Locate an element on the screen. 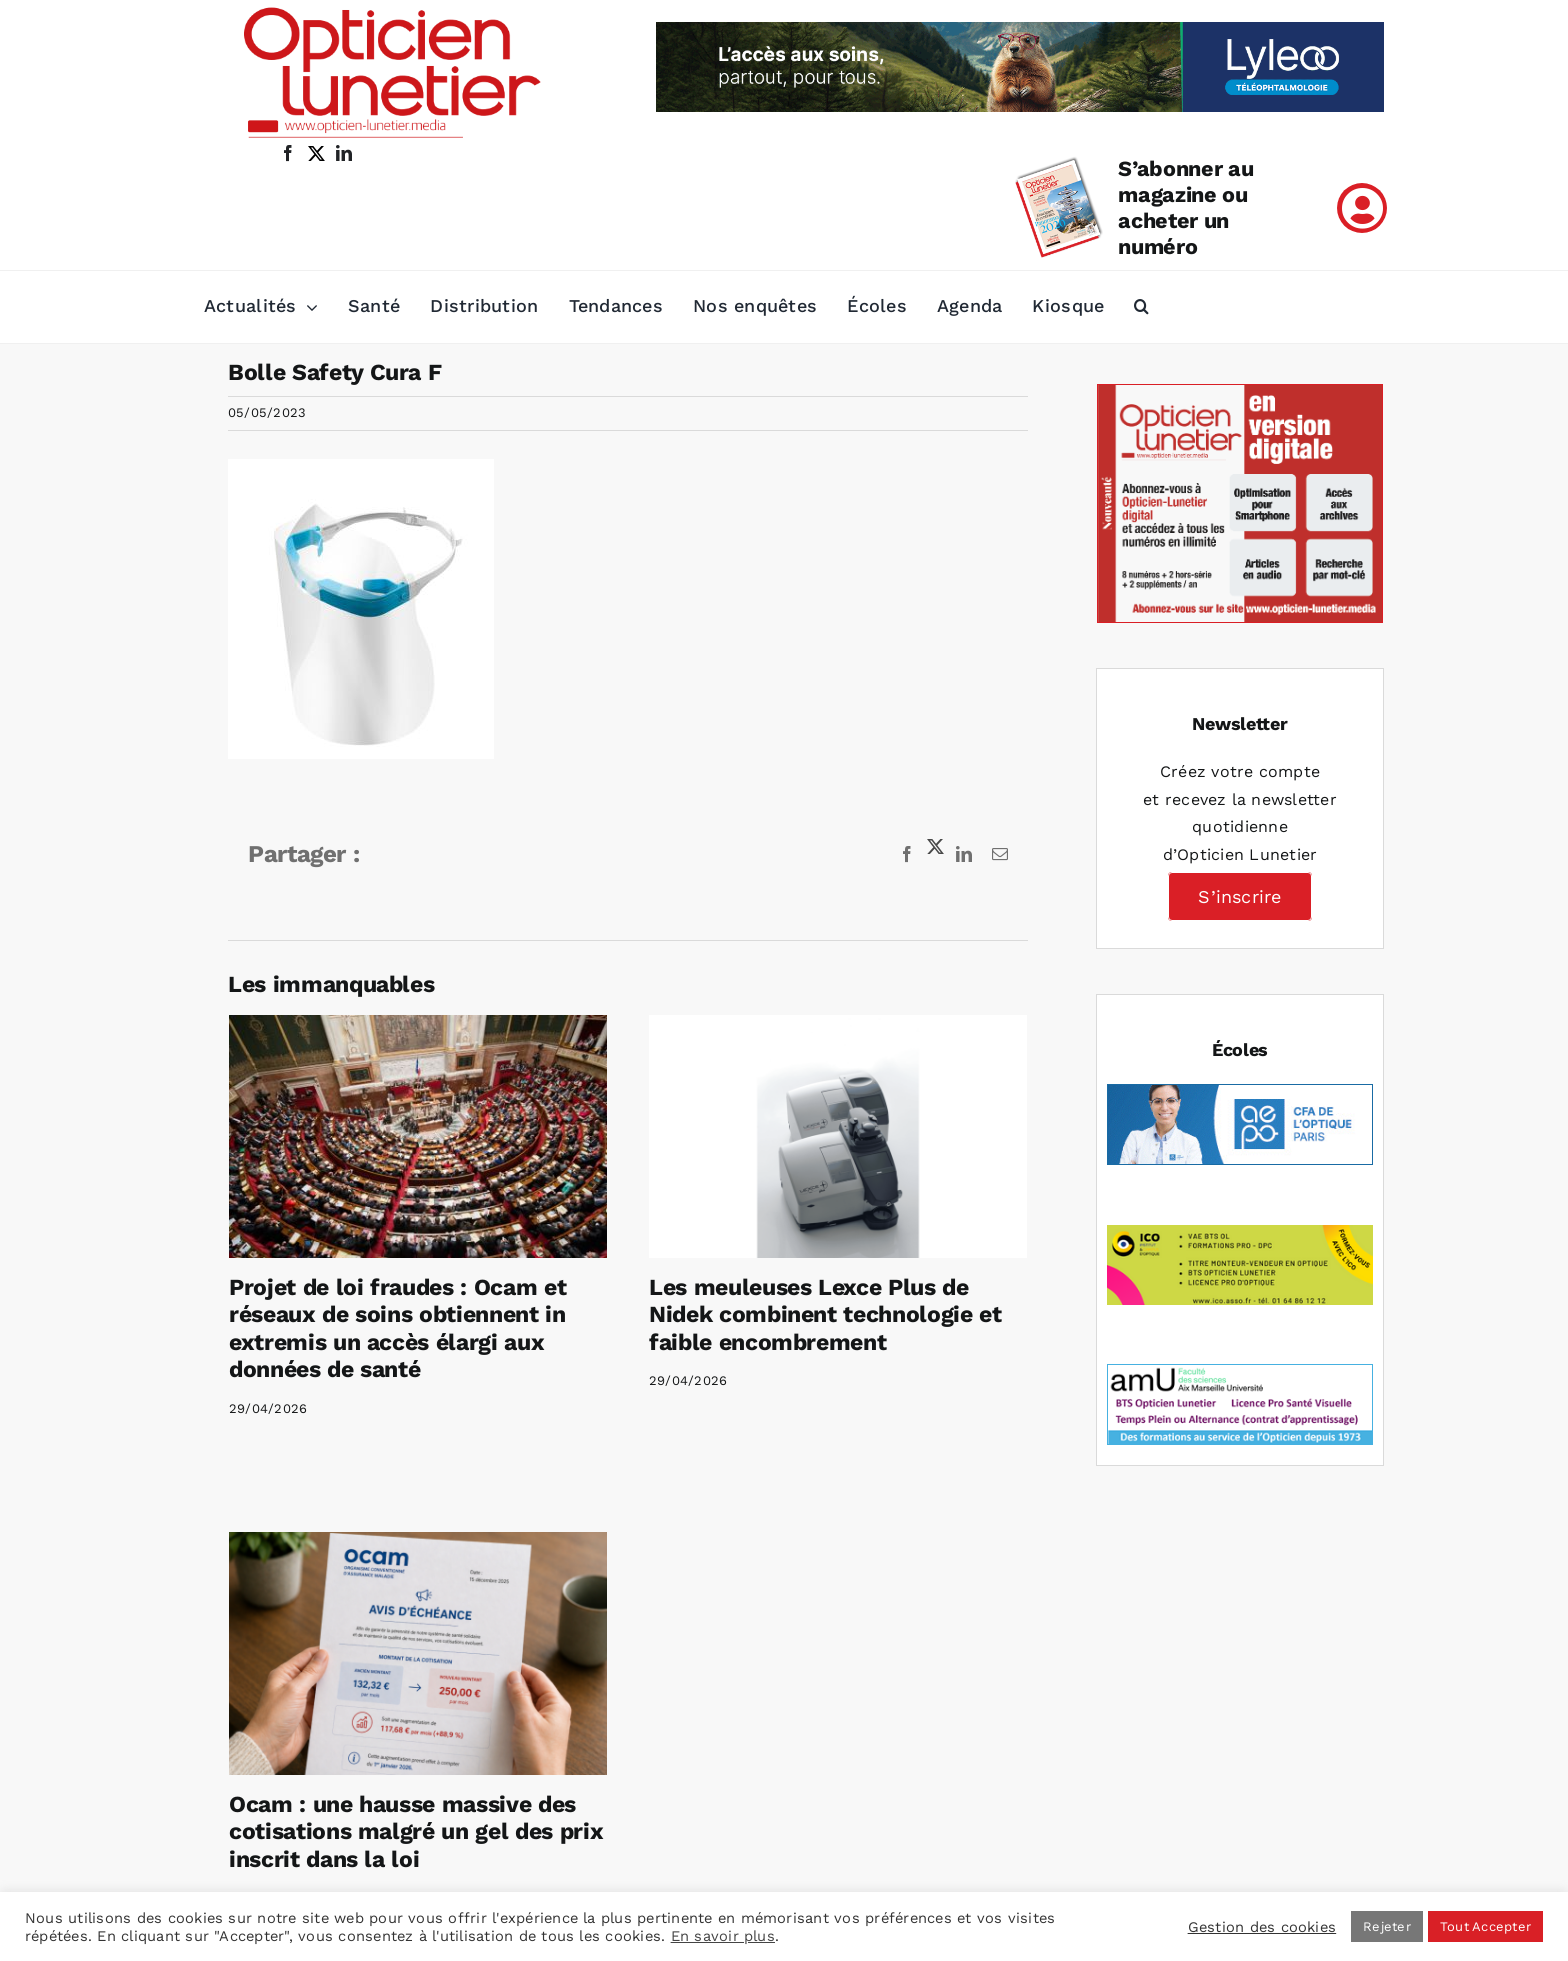 Image resolution: width=1568 pixels, height=1961 pixels. [Ocam : une hausse massive des cotisations malgré un gel des prix inscrit dans la loi] is located at coordinates (583, 1501).